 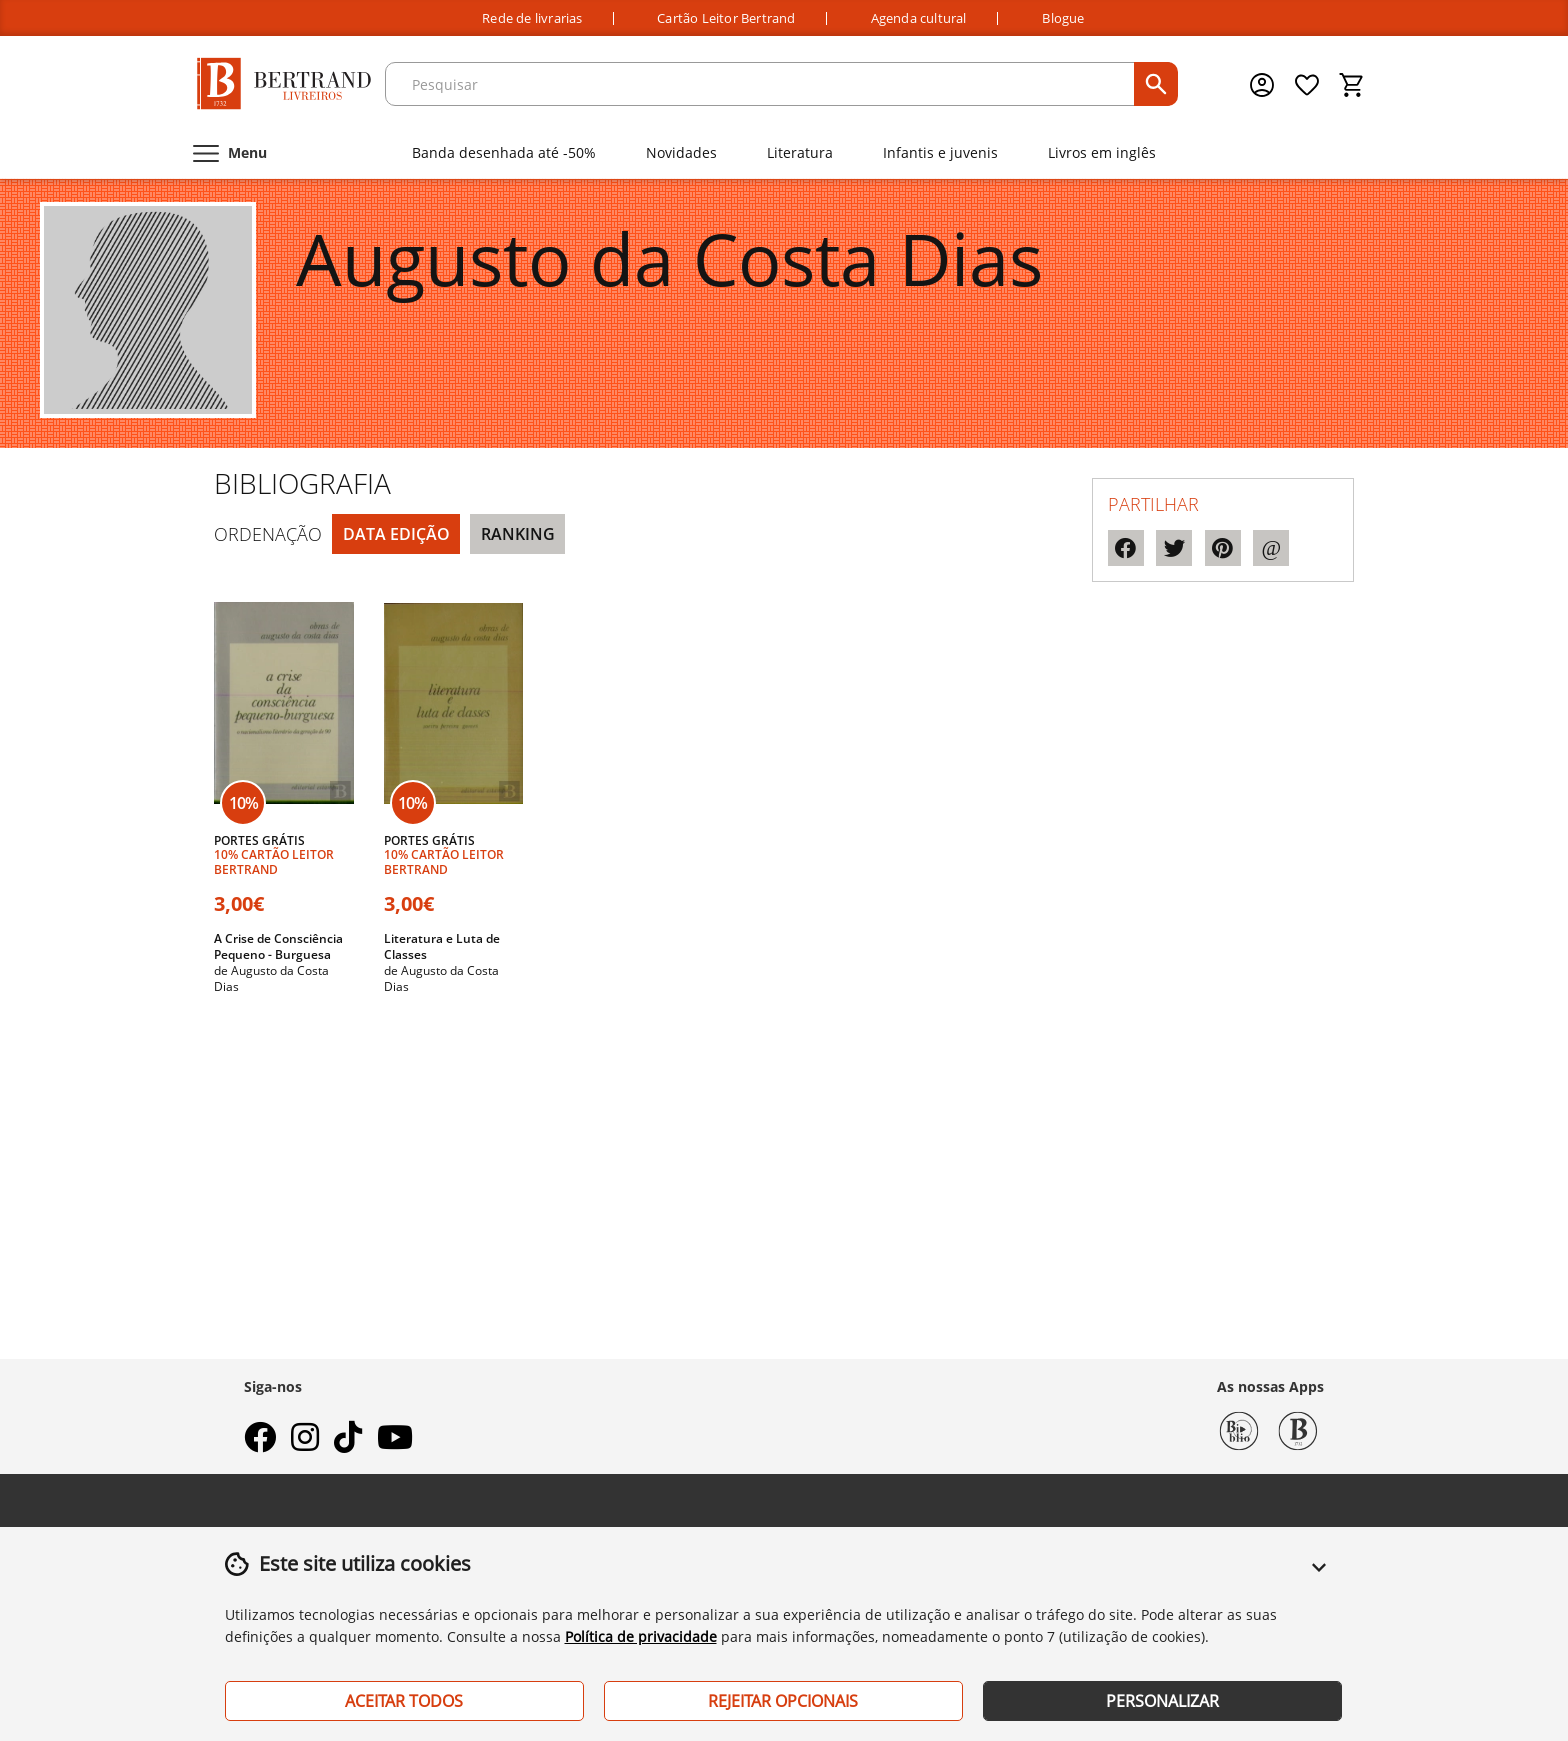 I want to click on Infantis e juvenis, so click(x=940, y=152).